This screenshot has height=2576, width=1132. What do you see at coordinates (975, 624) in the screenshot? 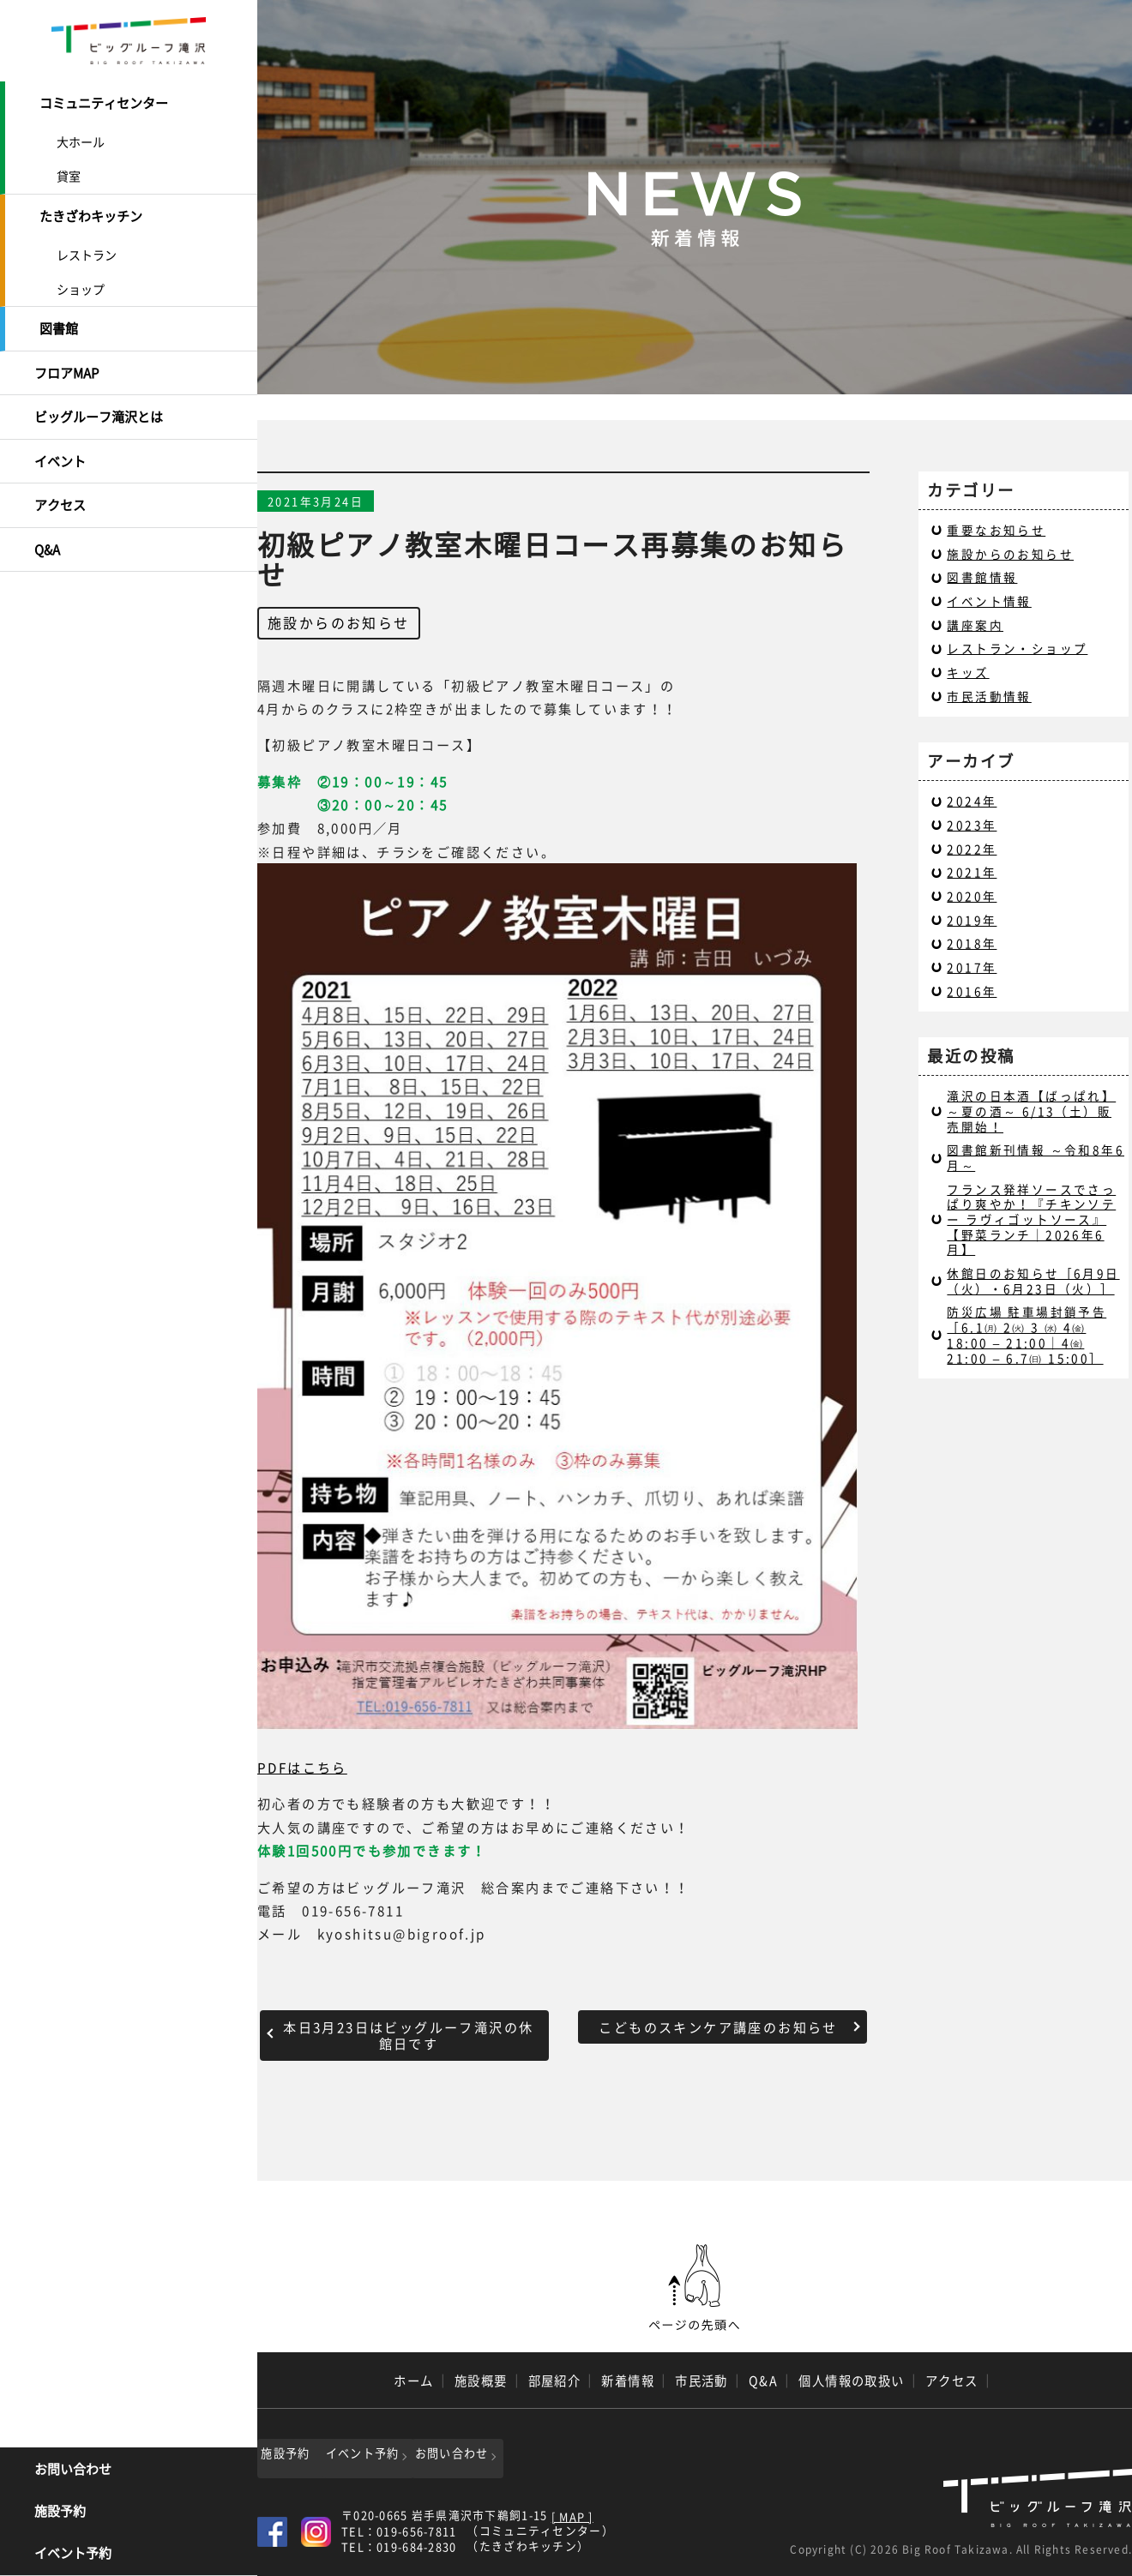
I see `講座案内` at bounding box center [975, 624].